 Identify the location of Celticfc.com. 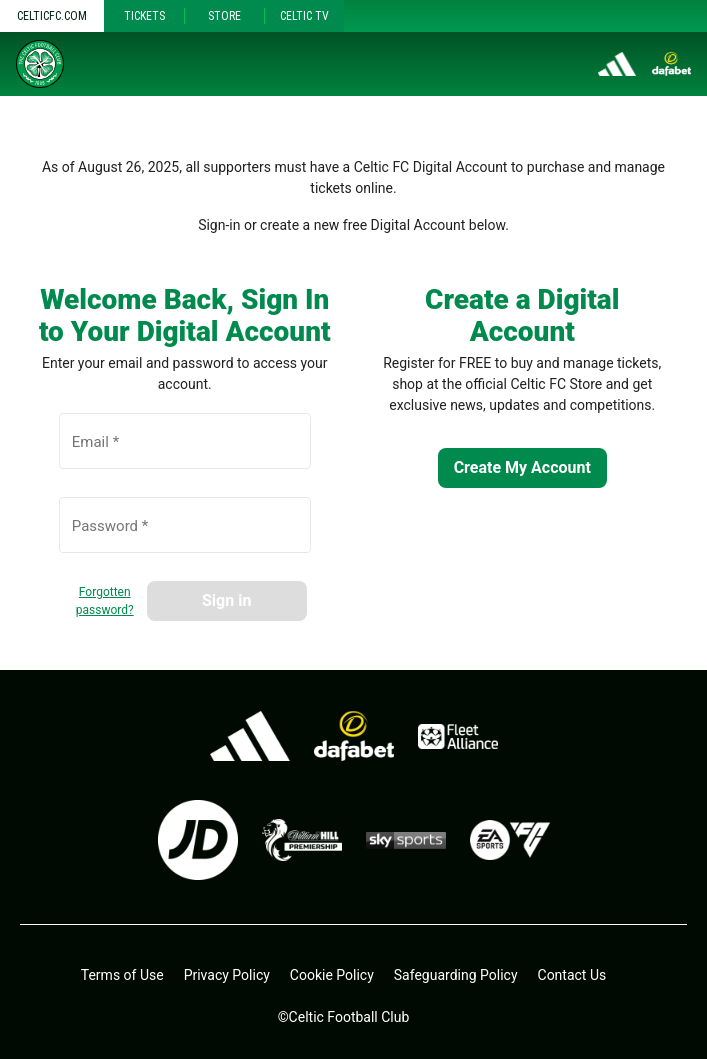
(52, 16).